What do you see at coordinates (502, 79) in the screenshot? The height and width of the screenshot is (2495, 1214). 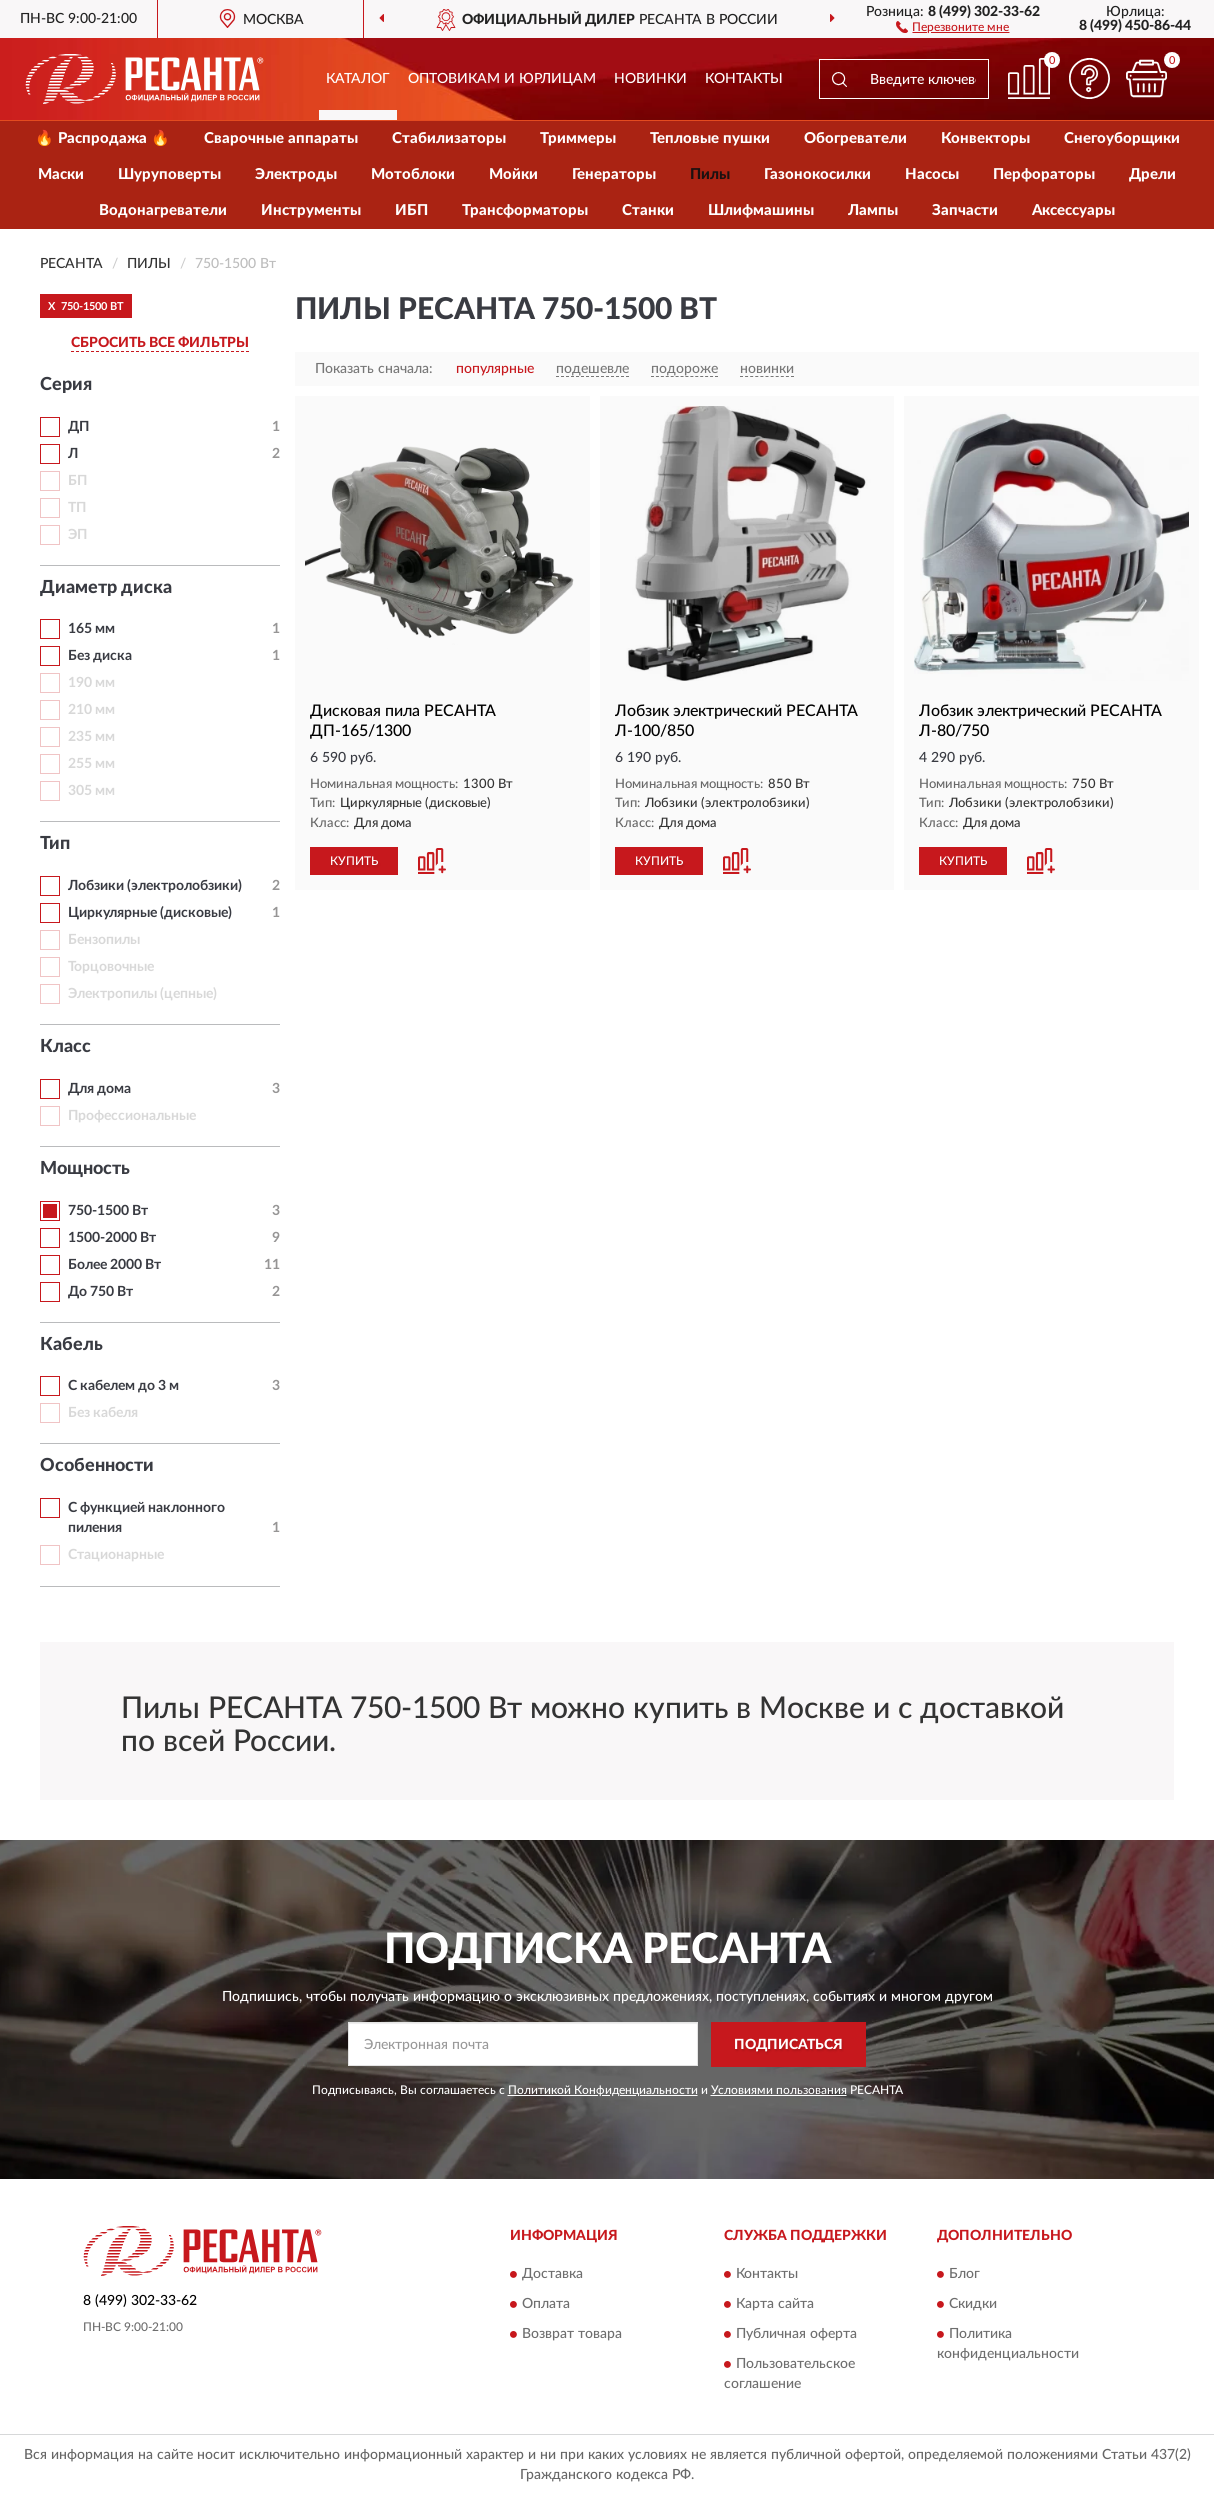 I see `Оптовикам и юрлицам` at bounding box center [502, 79].